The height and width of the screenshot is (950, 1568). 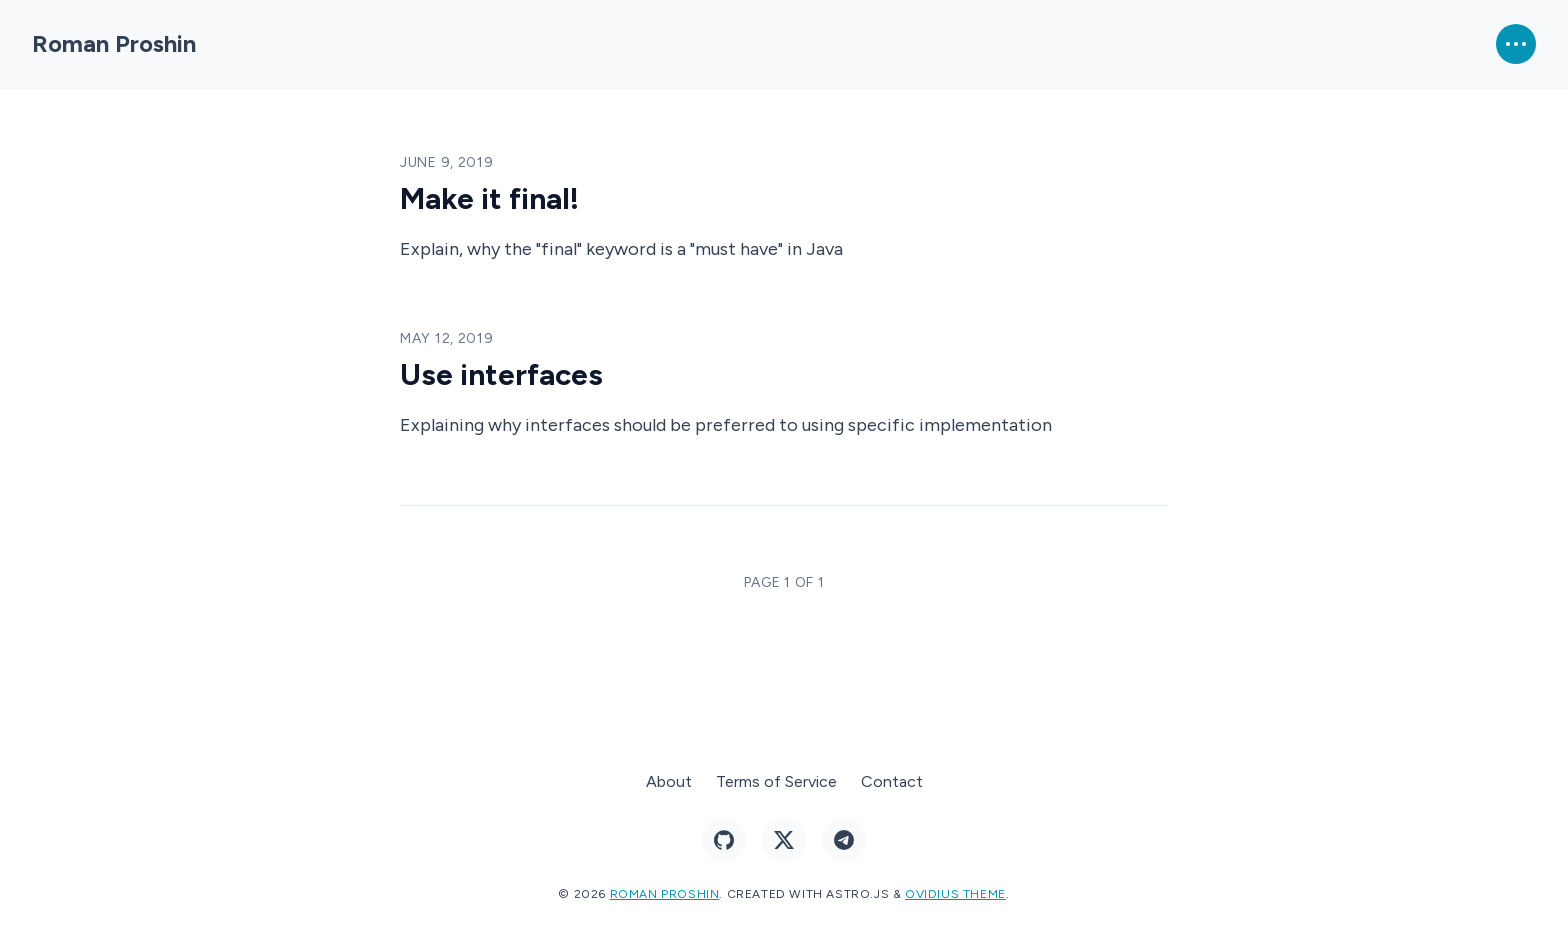 I want to click on [Ping me on Telegram], so click(x=844, y=840).